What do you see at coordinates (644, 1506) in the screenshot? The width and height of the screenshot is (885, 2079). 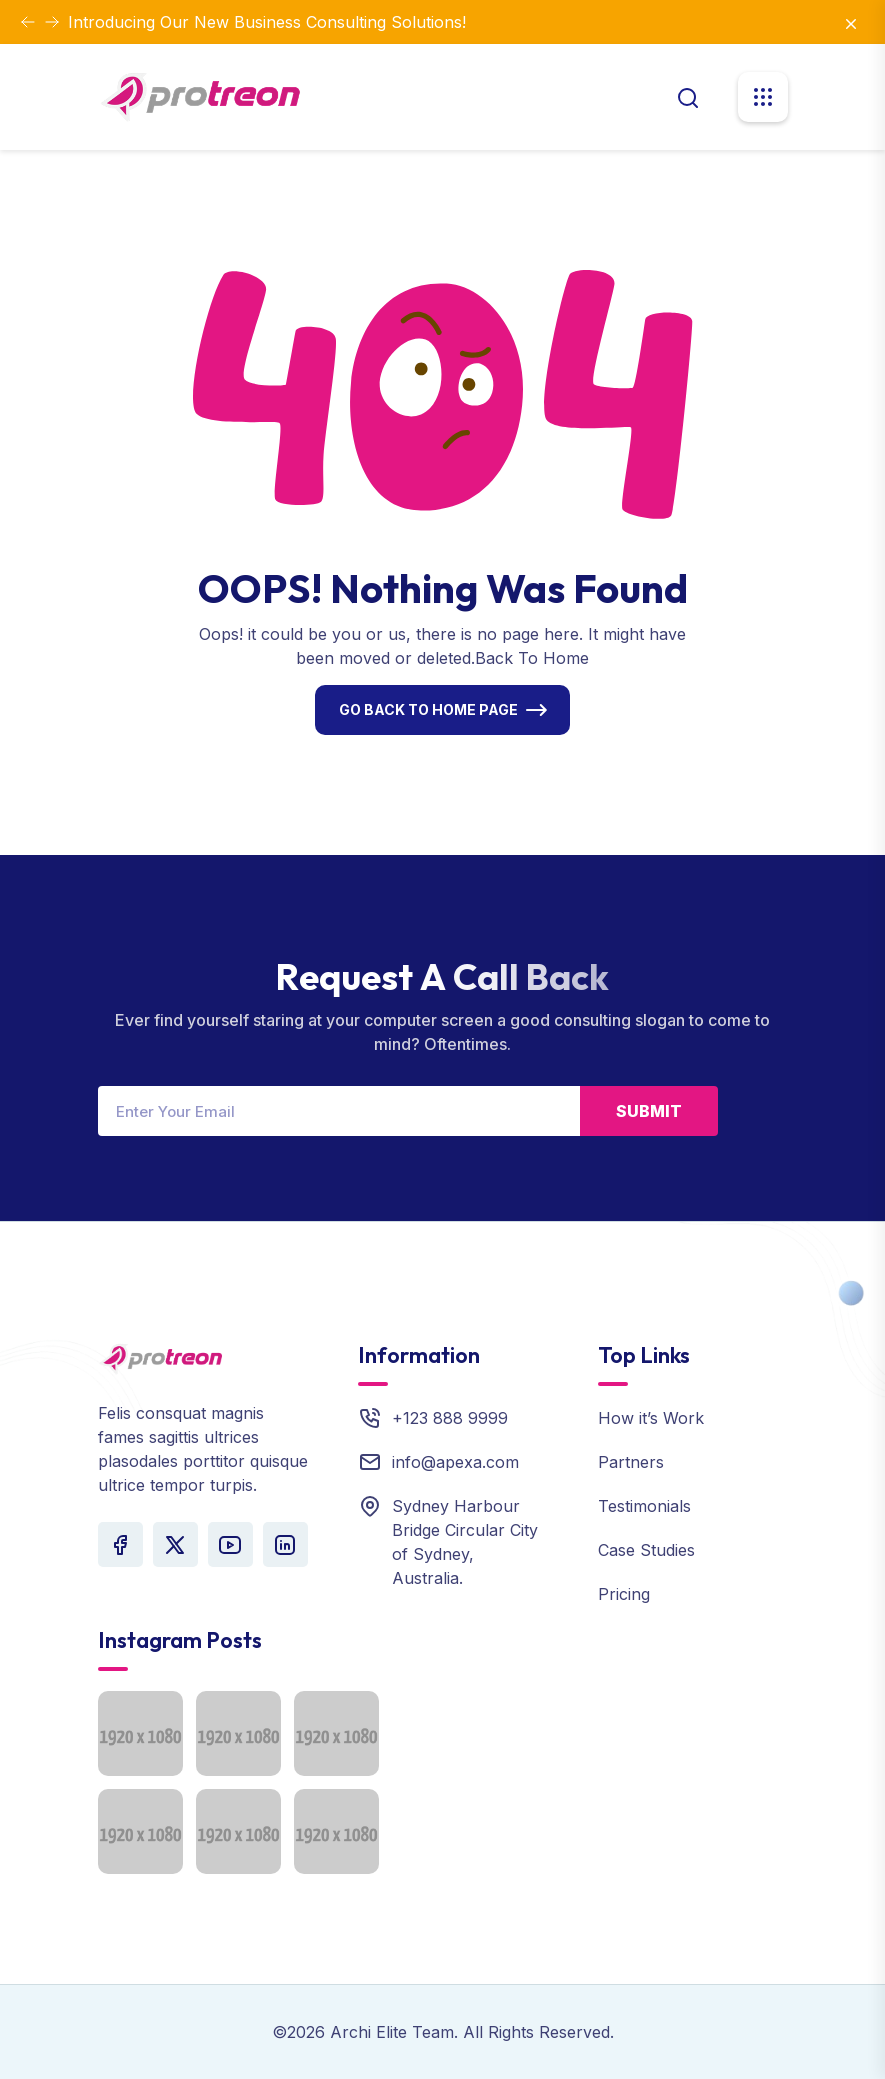 I see `Testimonials` at bounding box center [644, 1506].